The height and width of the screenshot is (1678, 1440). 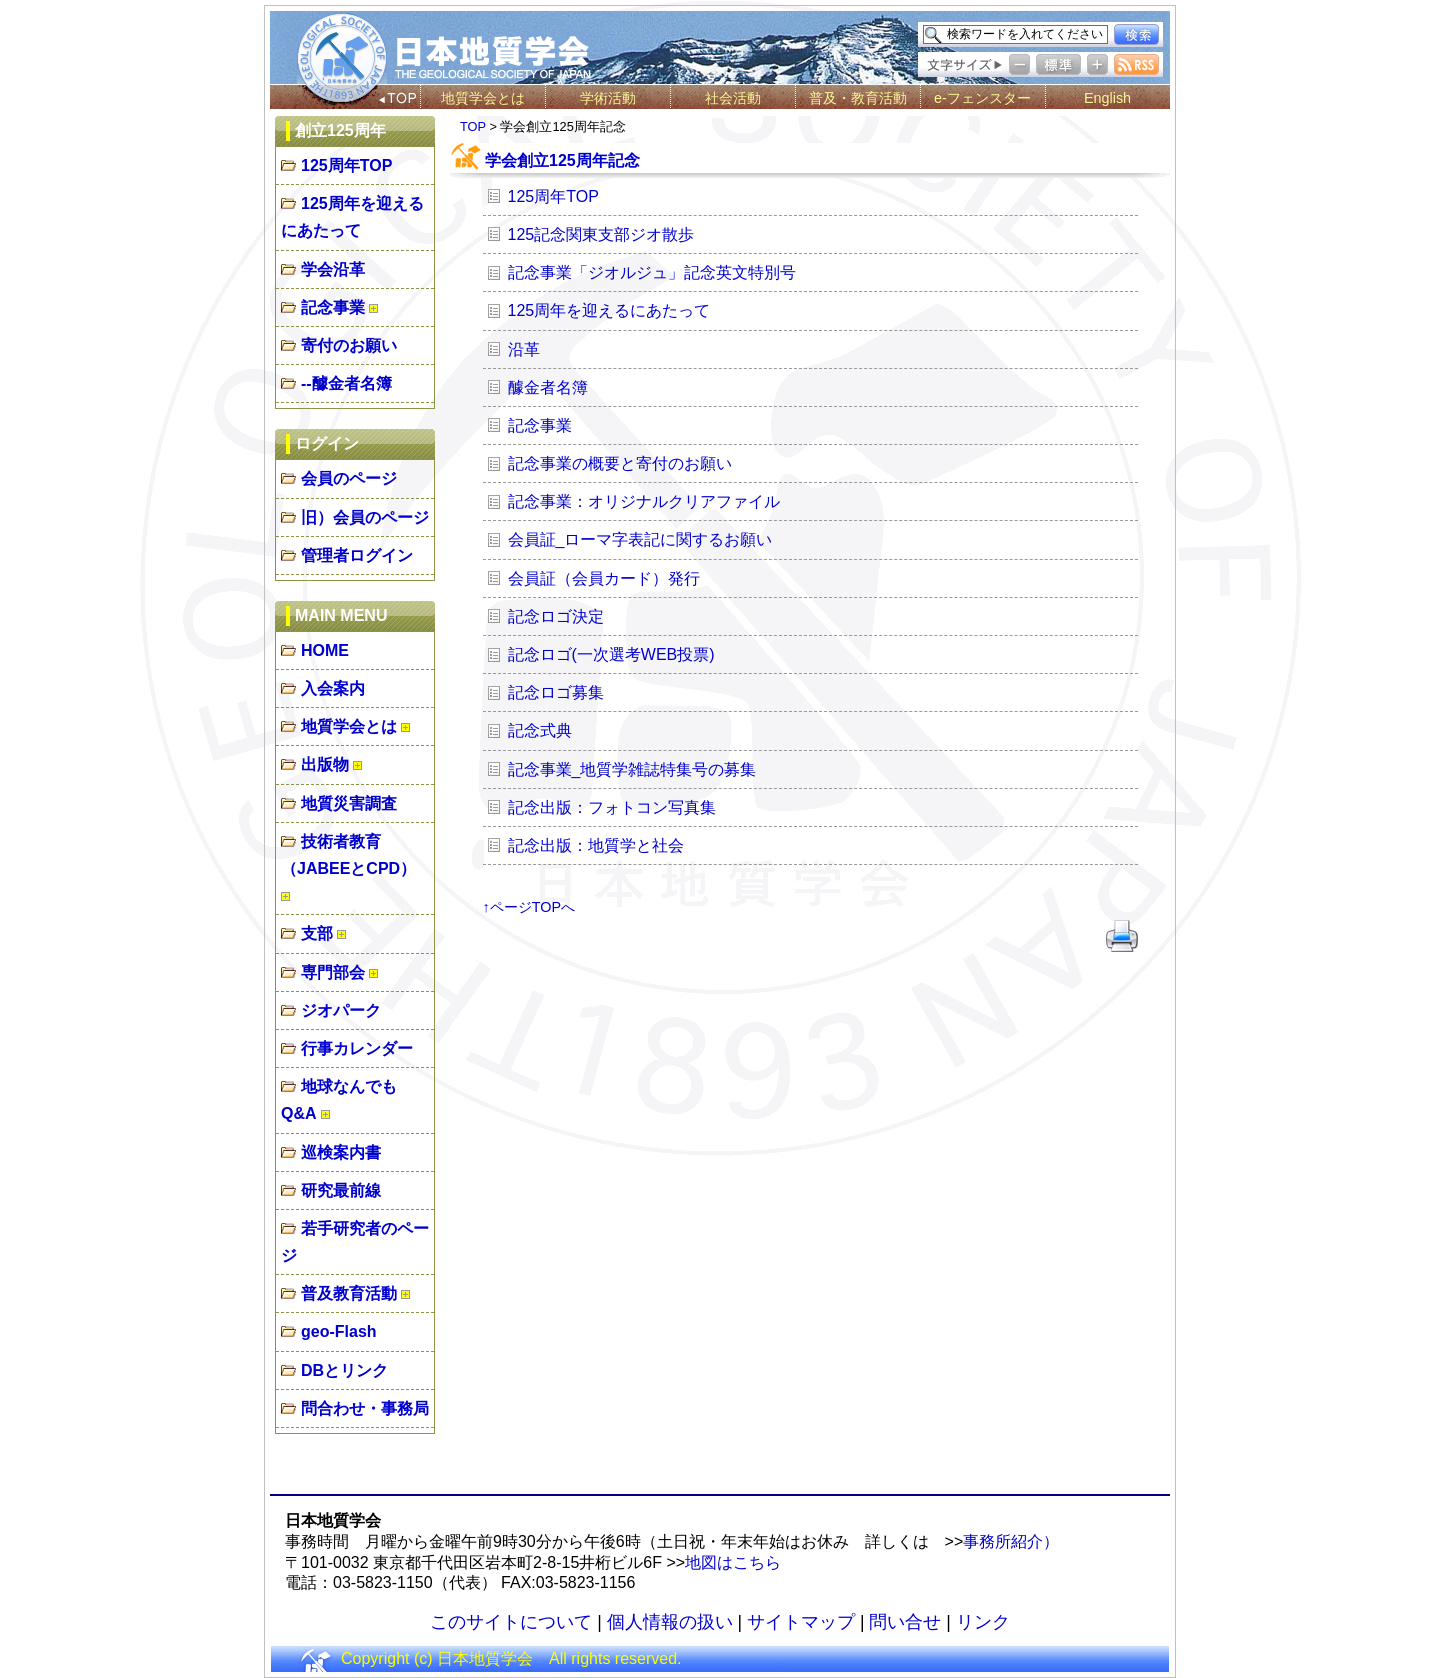 What do you see at coordinates (644, 501) in the screenshot?
I see `記念事業：オリジナルクリアファイル` at bounding box center [644, 501].